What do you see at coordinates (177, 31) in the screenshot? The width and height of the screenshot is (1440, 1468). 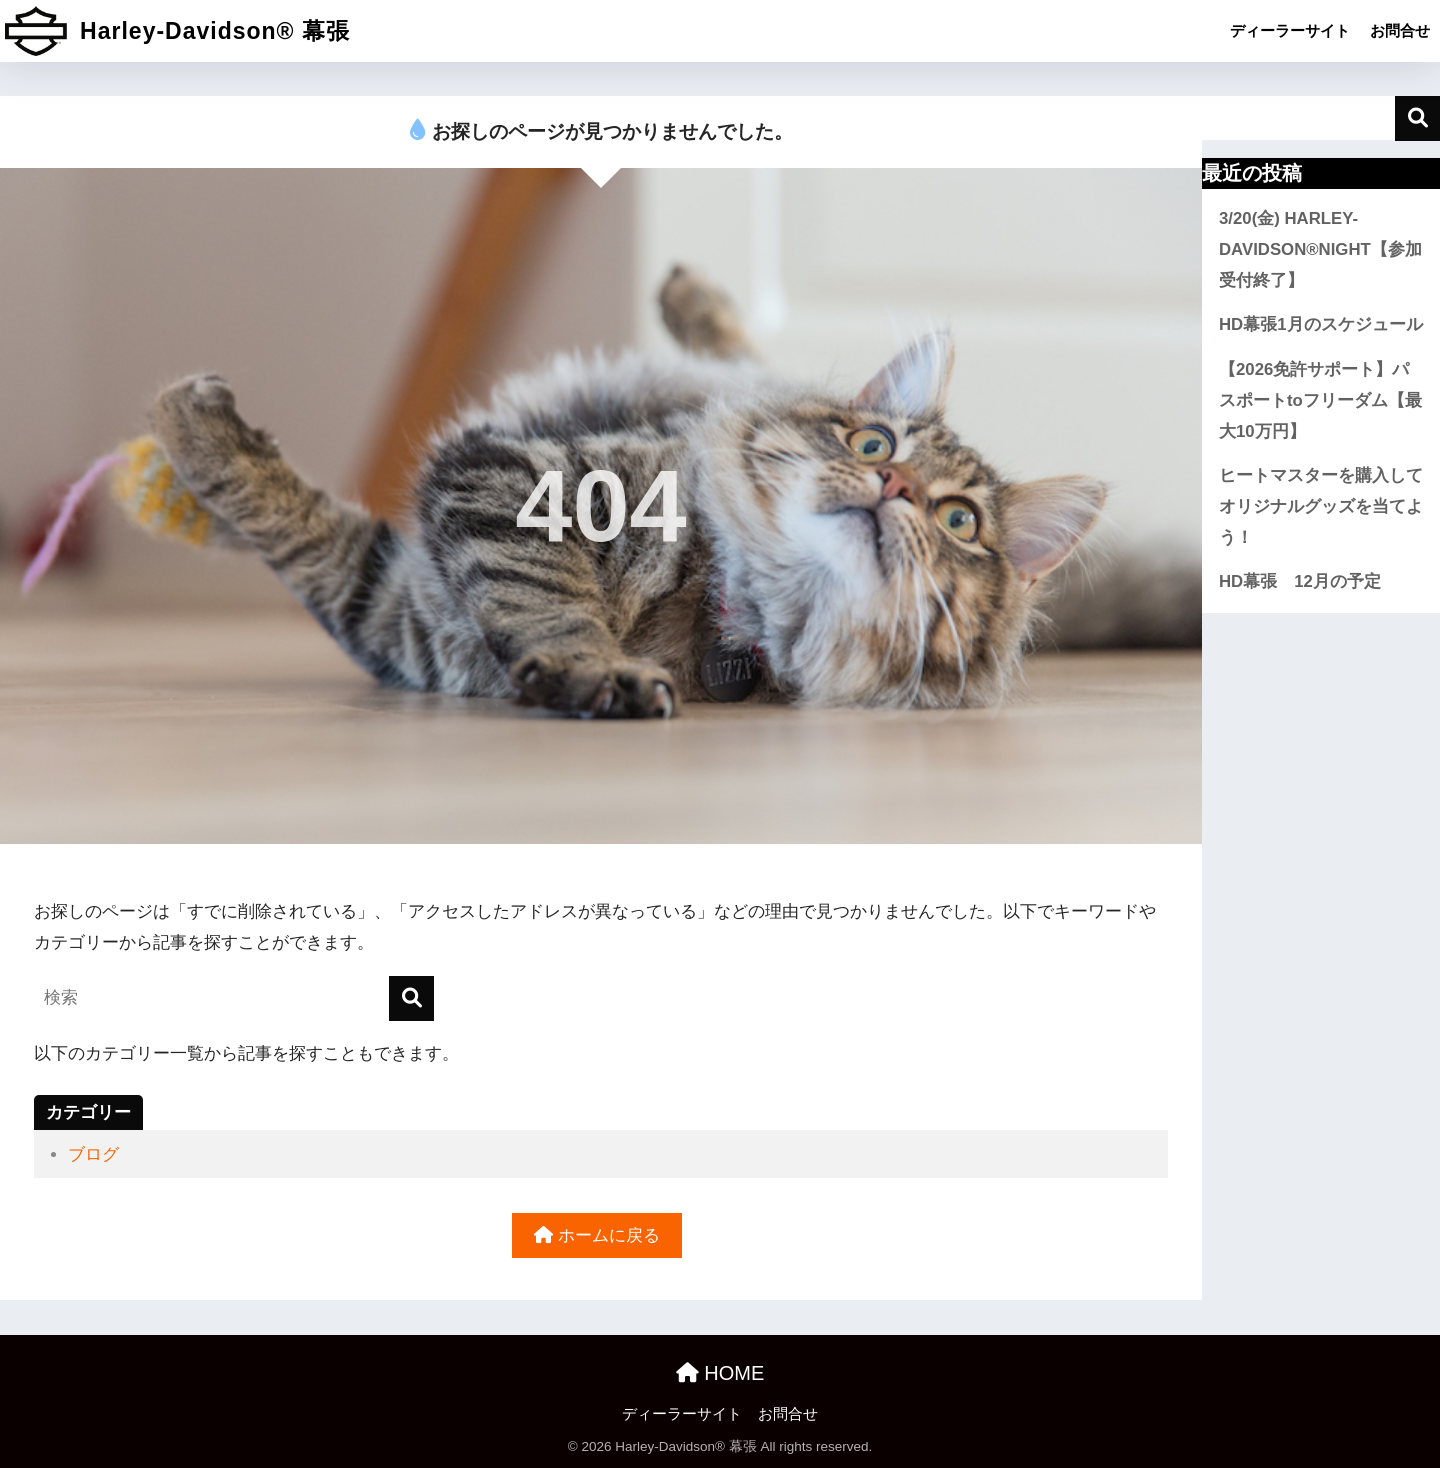 I see `Harley-Davidson® 幕張` at bounding box center [177, 31].